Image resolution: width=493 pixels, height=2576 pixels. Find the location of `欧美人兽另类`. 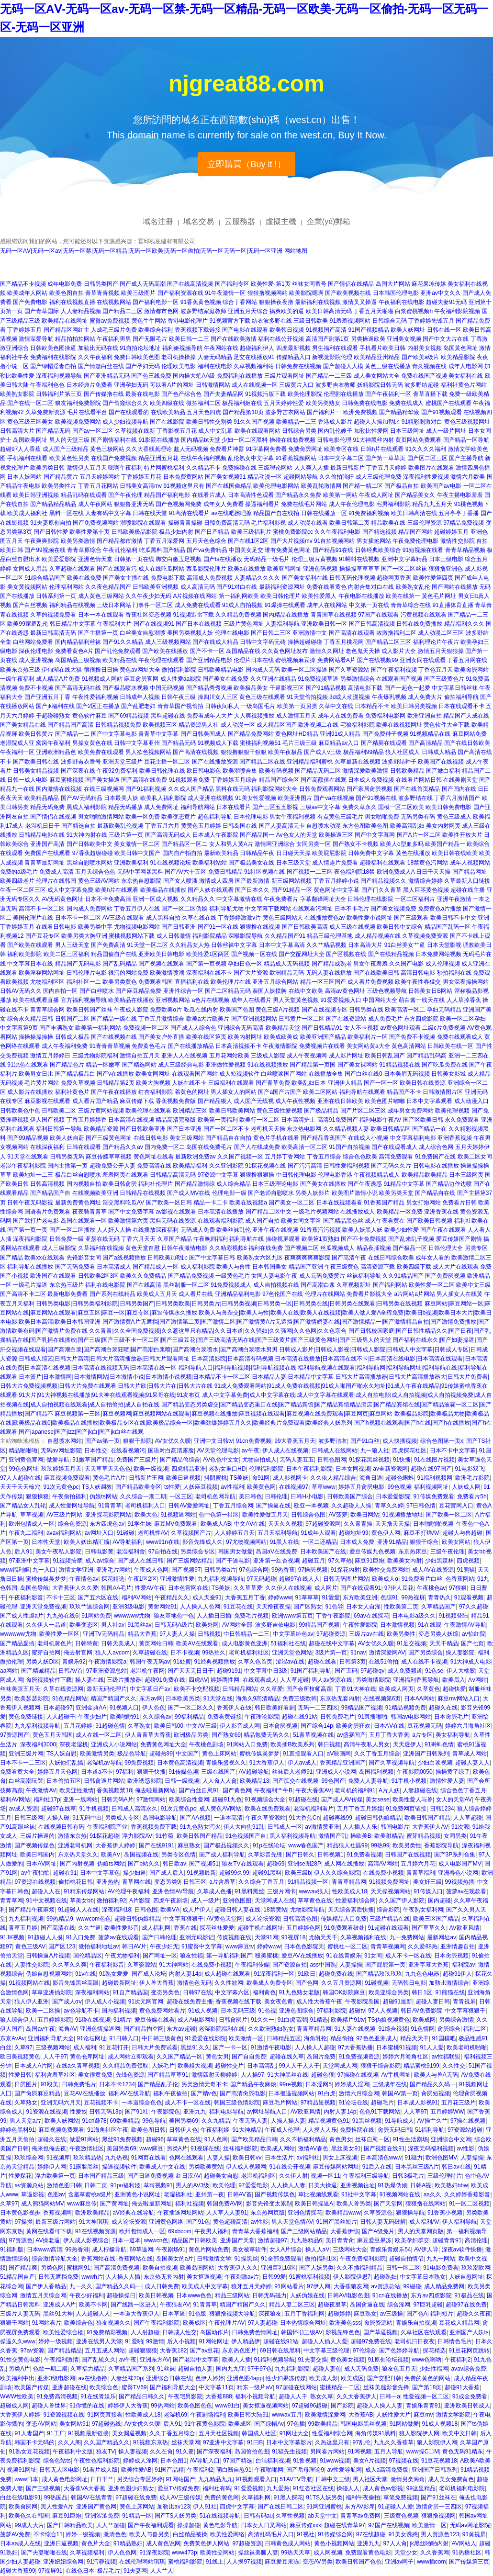

欧美人兽另类 is located at coordinates (353, 2203).